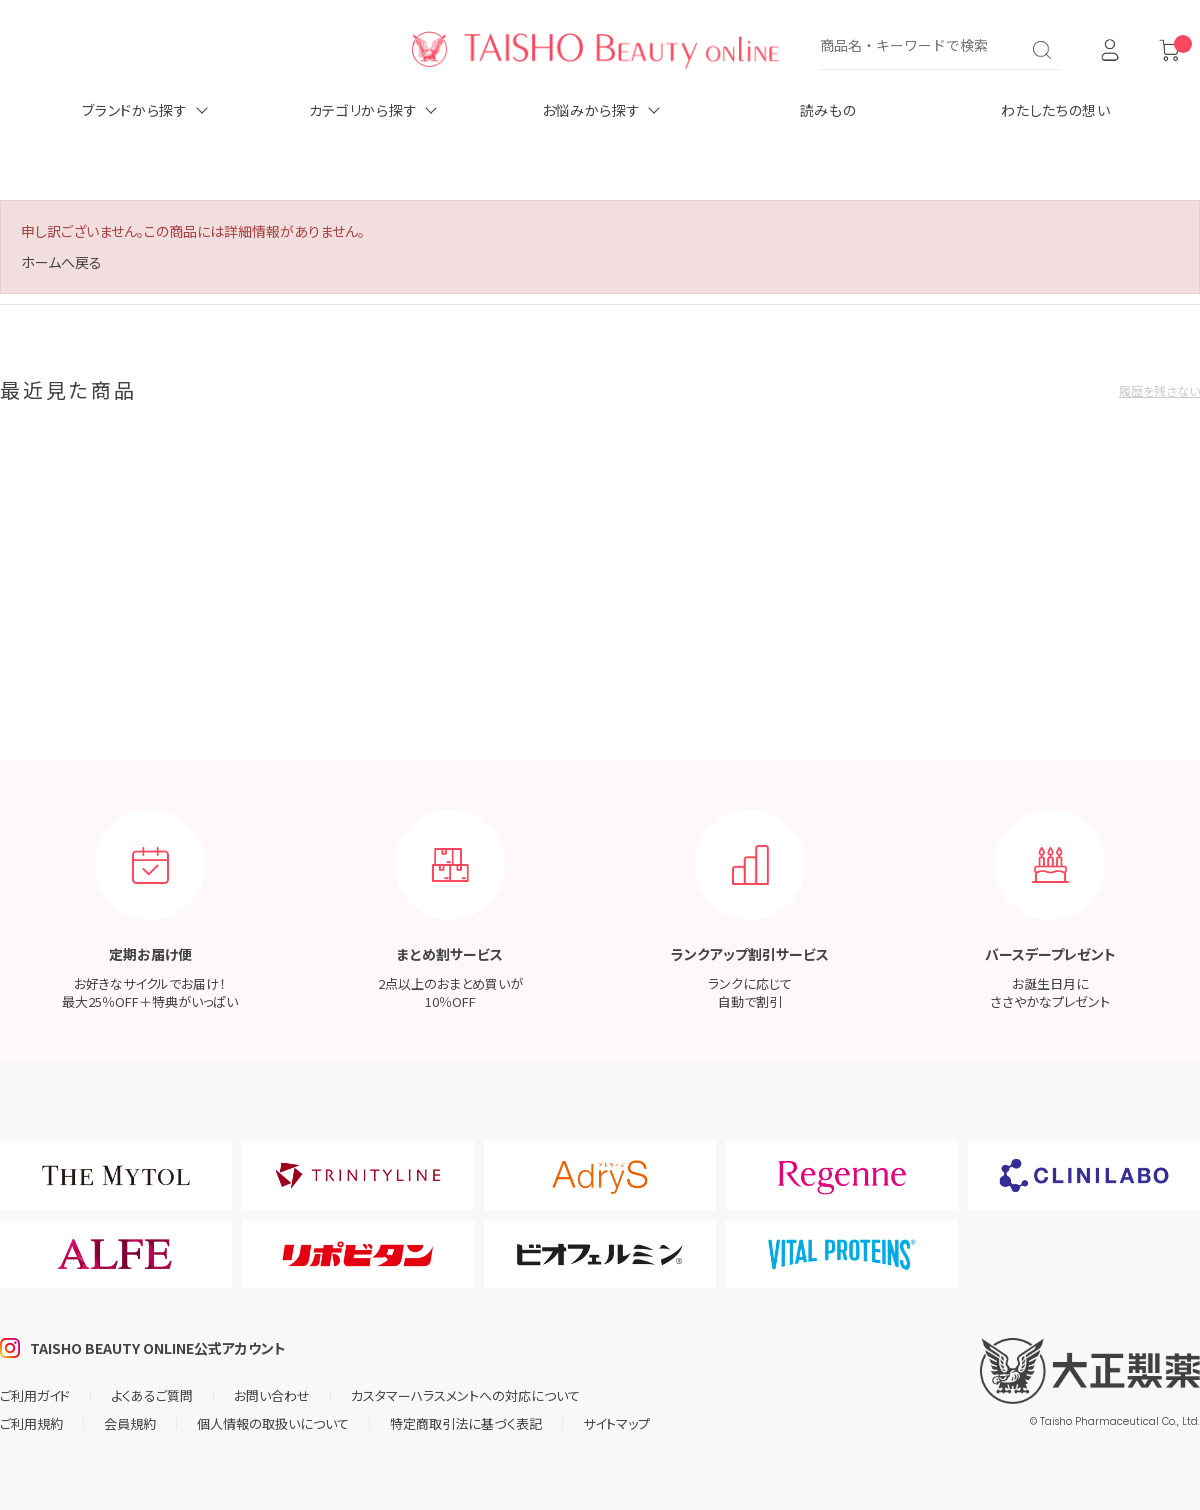 The height and width of the screenshot is (1510, 1200). Describe the element at coordinates (130, 1423) in the screenshot. I see `会員規約` at that location.